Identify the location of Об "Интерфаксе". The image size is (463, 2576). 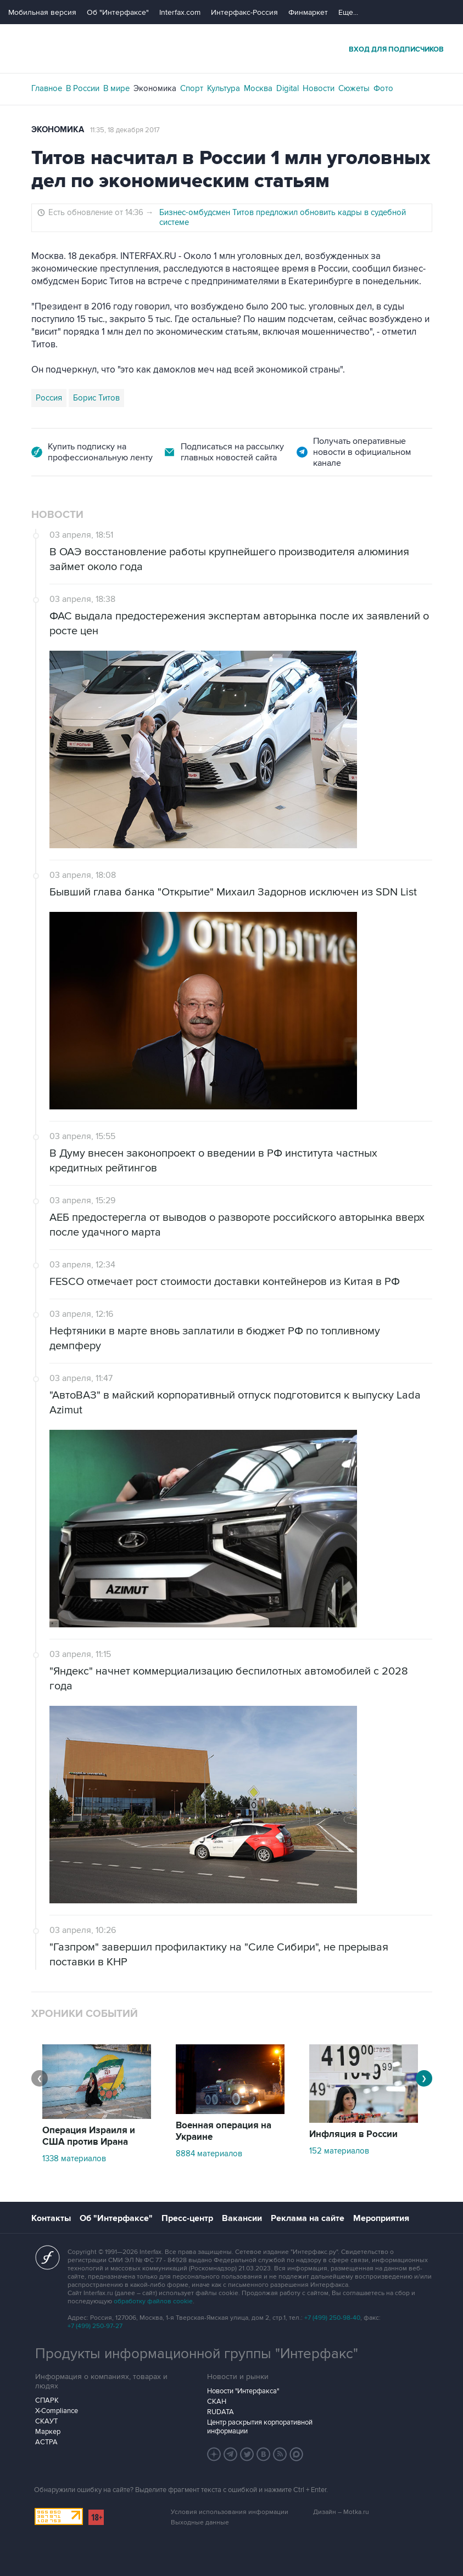
(118, 12).